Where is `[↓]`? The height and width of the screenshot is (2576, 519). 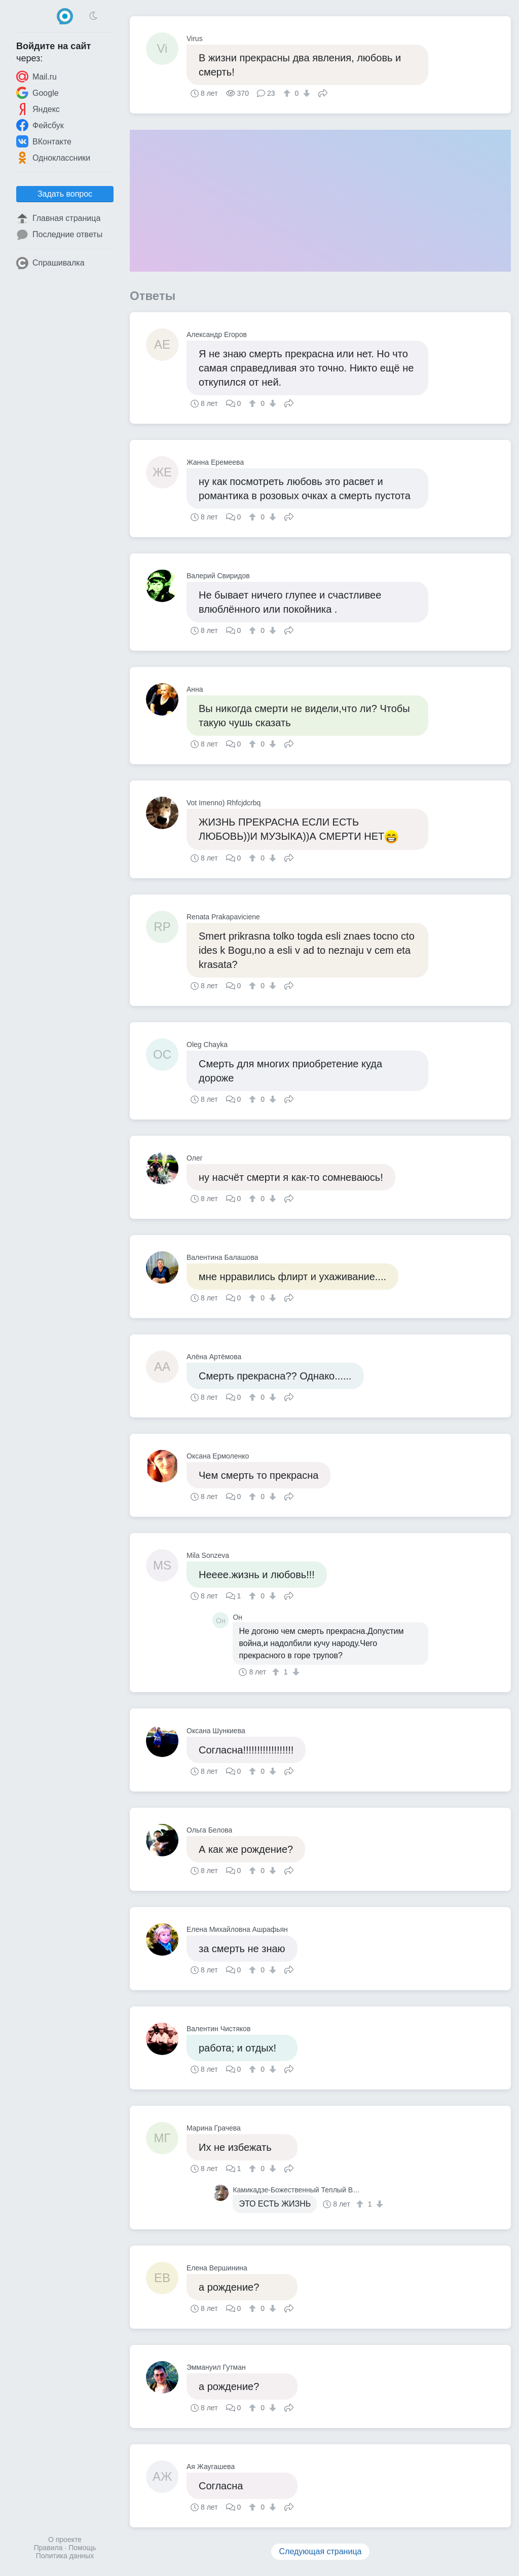 [↓] is located at coordinates (305, 93).